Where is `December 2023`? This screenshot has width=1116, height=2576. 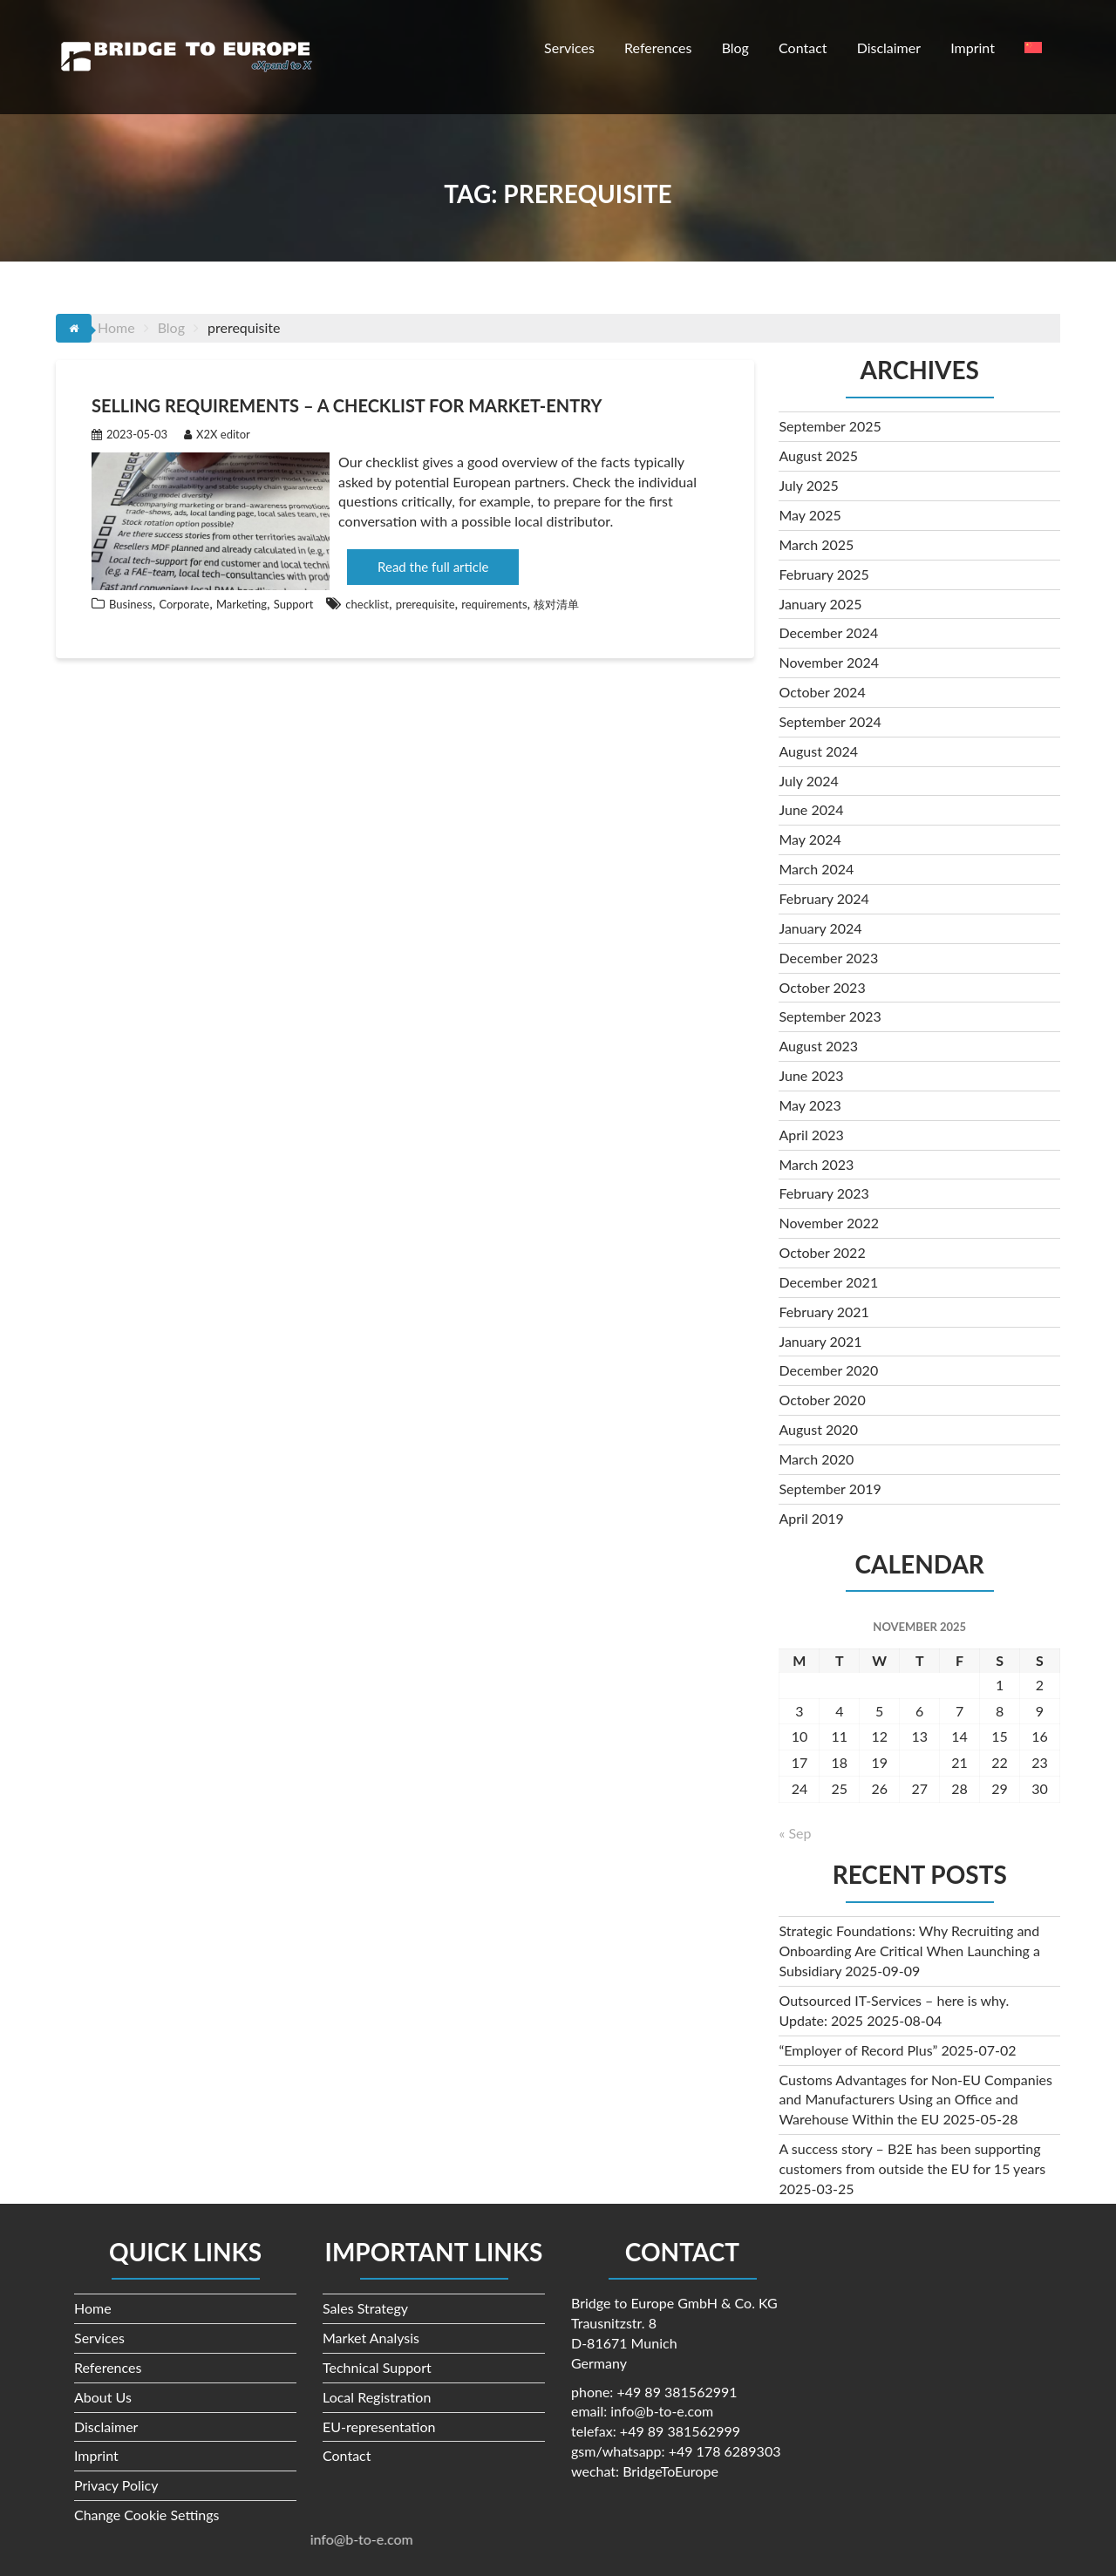
December 2023 is located at coordinates (828, 957).